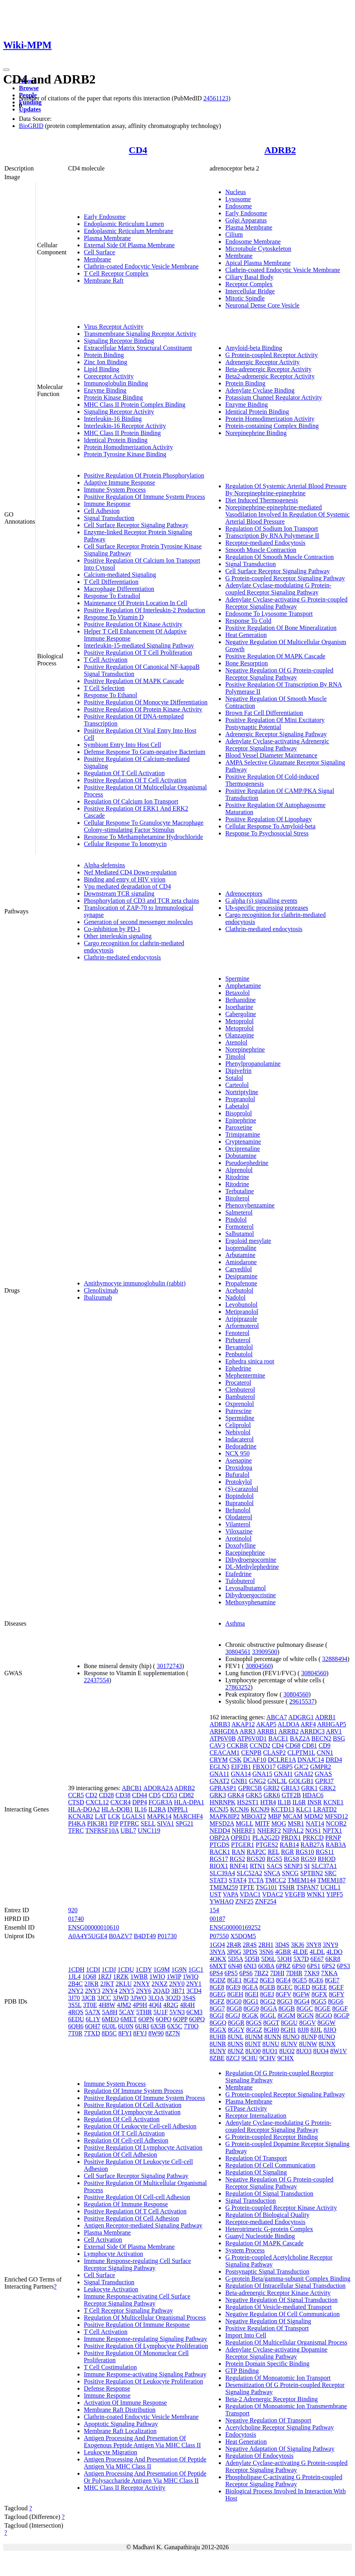 The image size is (355, 2576). What do you see at coordinates (313, 1966) in the screenshot?
I see `6PS1` at bounding box center [313, 1966].